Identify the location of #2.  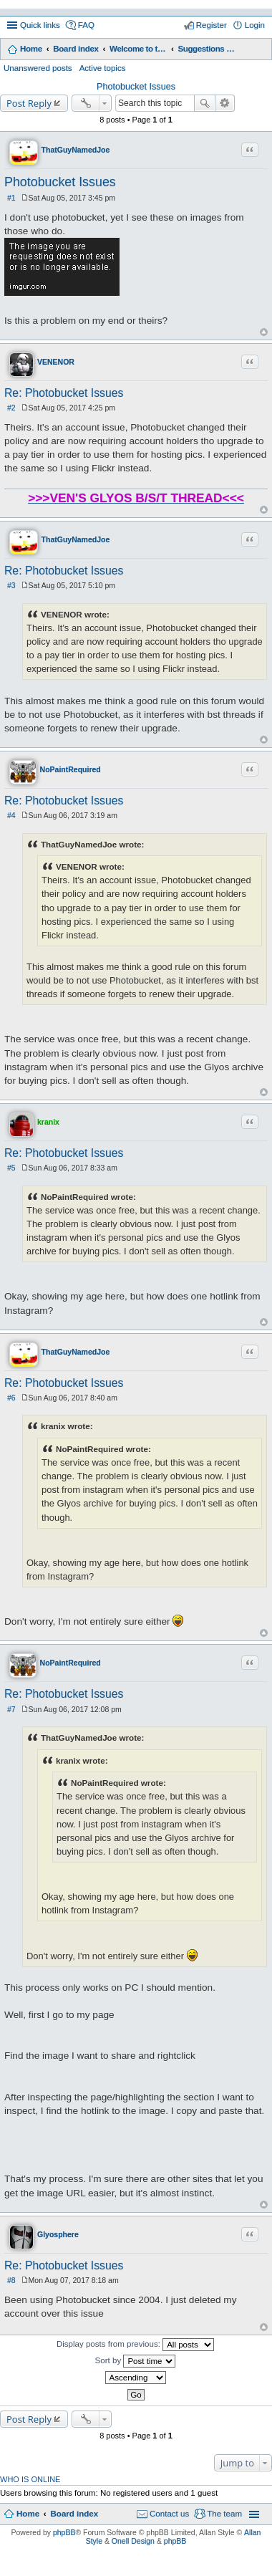
(11, 407).